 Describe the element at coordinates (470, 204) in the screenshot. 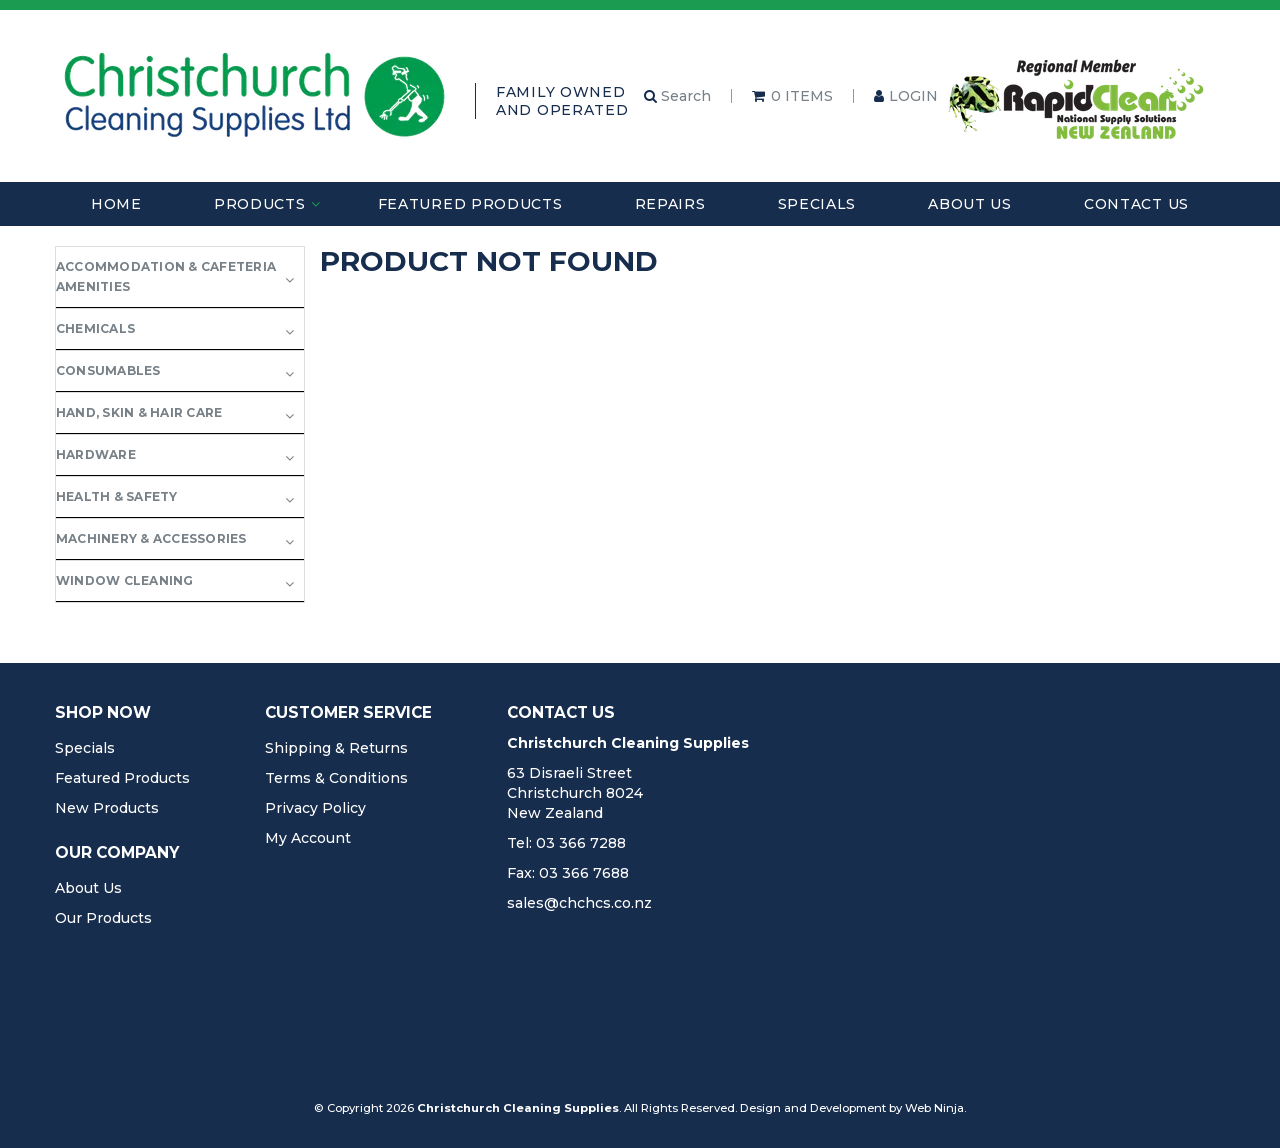

I see `Featured Products` at that location.